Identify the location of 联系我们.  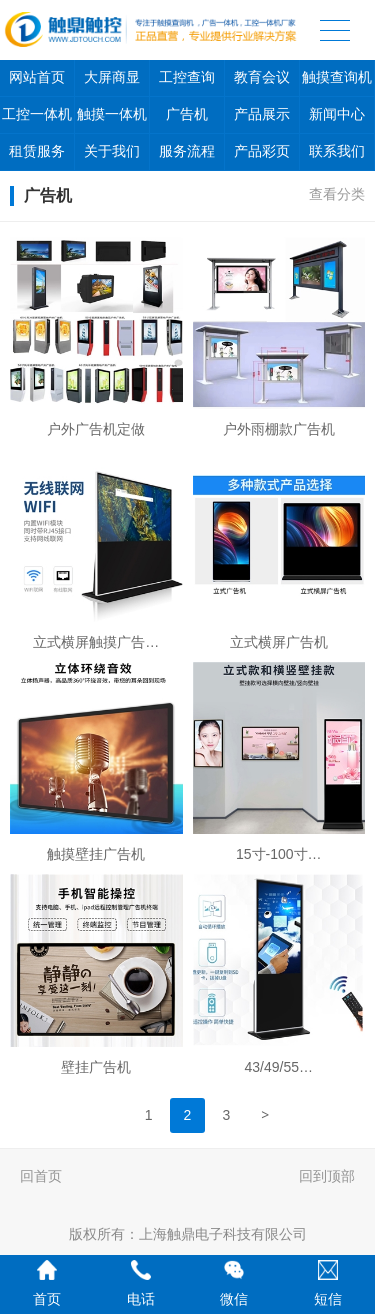
(337, 151).